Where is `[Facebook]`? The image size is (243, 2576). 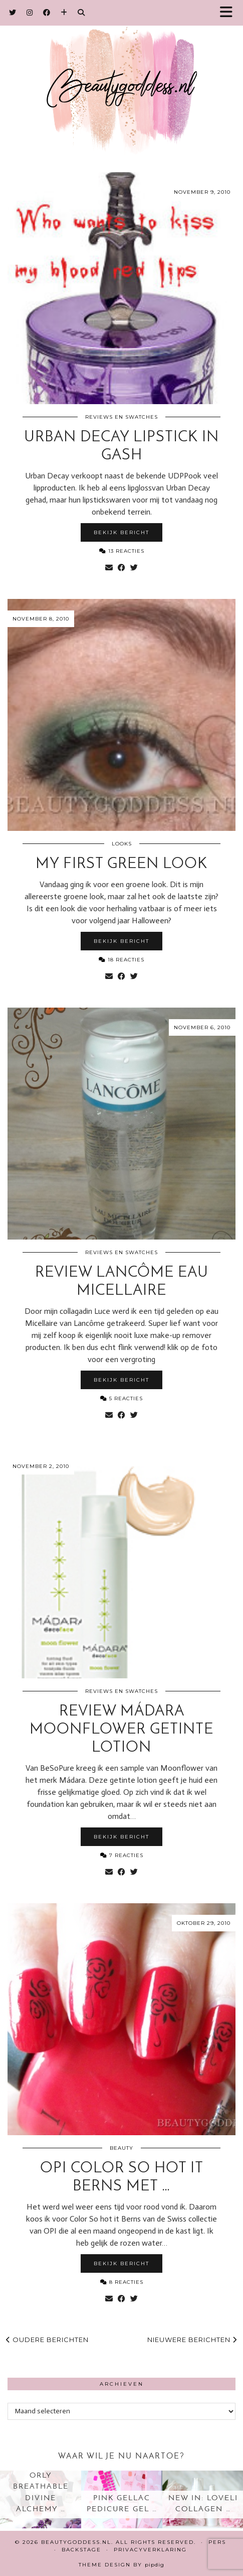
[Facebook] is located at coordinates (47, 12).